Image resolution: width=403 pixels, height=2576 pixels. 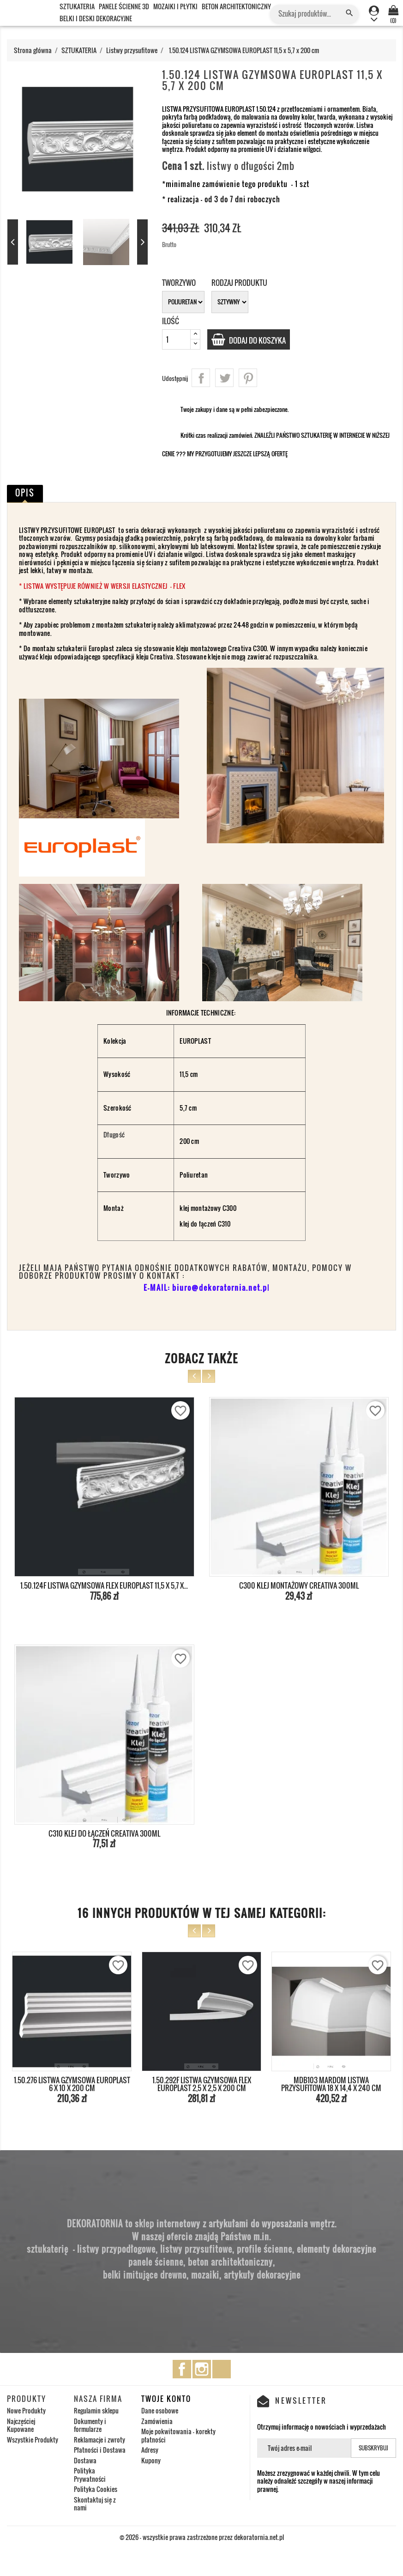 I want to click on 1.50.292F LISTWA GZYMSOWA FLEX EUROPLAST 2,5 x 2,5 x 200 cm, so click(x=201, y=2084).